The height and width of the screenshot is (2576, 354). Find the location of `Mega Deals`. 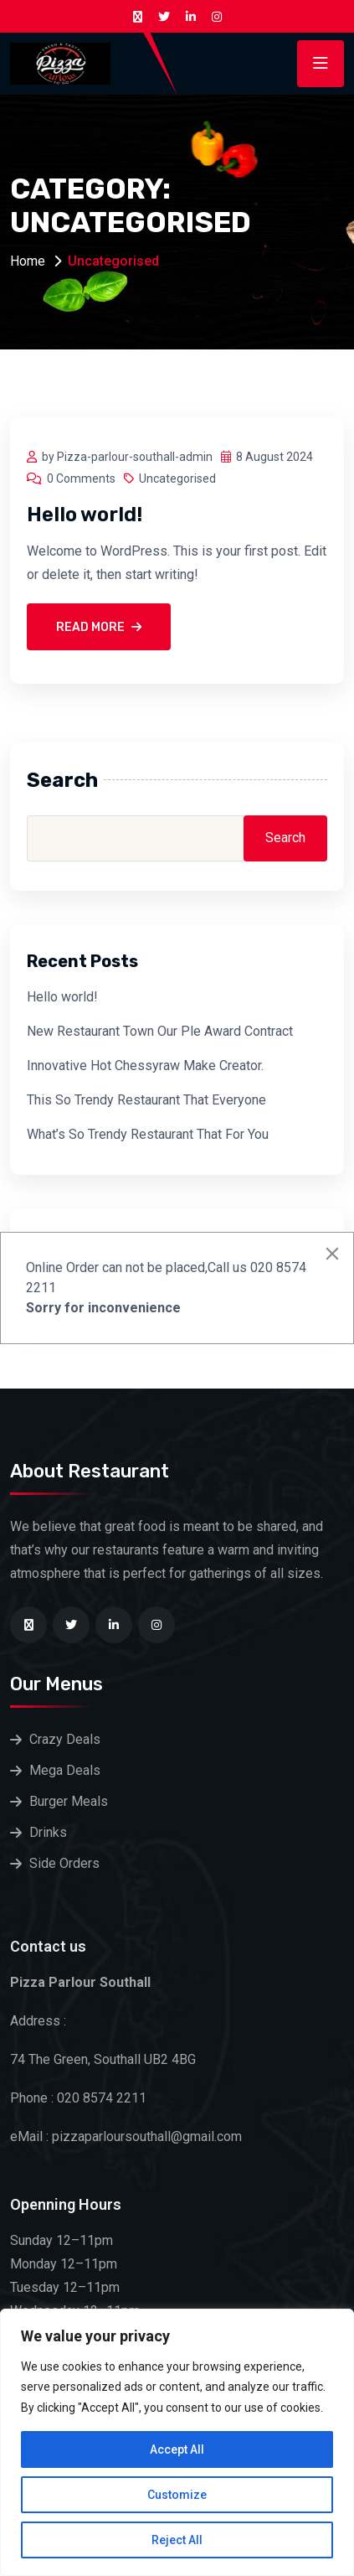

Mega Deals is located at coordinates (64, 1770).